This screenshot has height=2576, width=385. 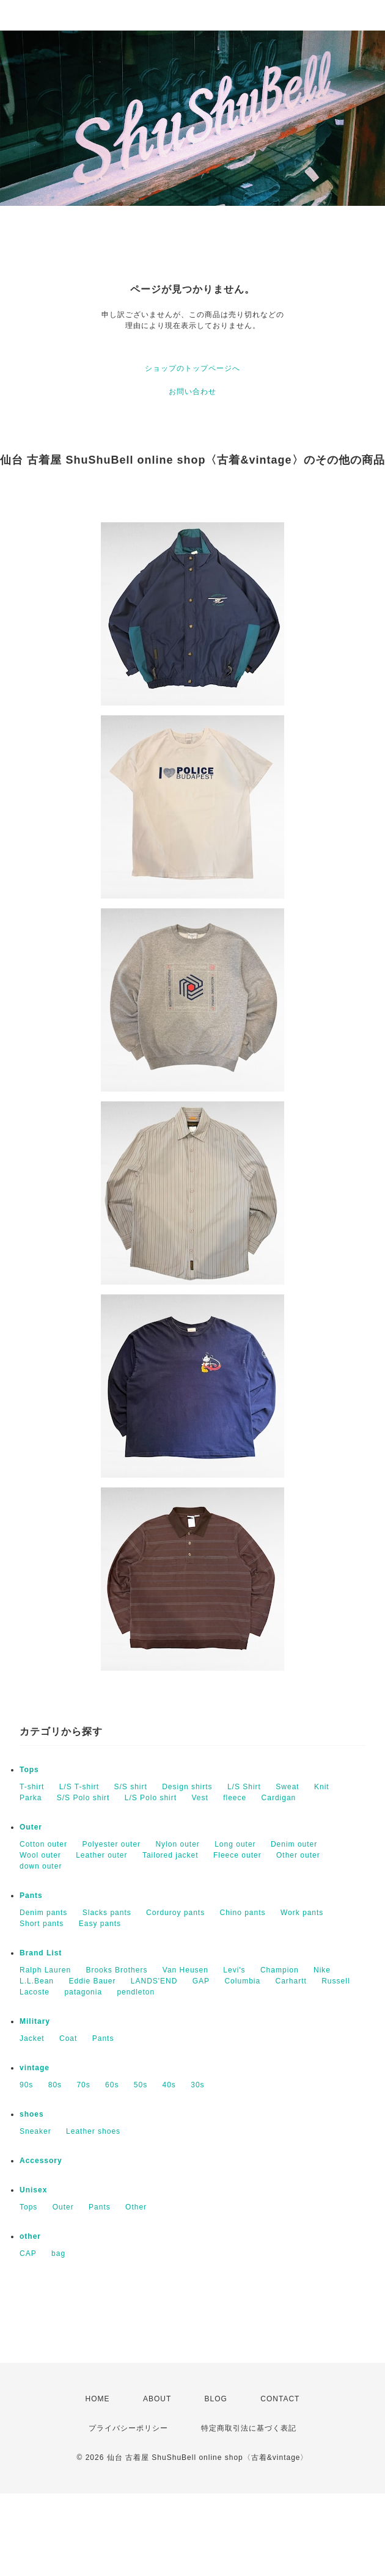 I want to click on pendleton, so click(x=136, y=1992).